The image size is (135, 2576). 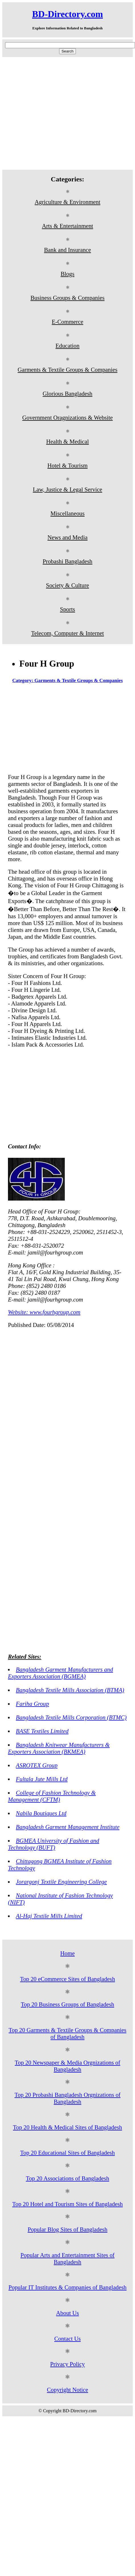 What do you see at coordinates (41, 1813) in the screenshot?
I see `Nabila Boutiques Ltd` at bounding box center [41, 1813].